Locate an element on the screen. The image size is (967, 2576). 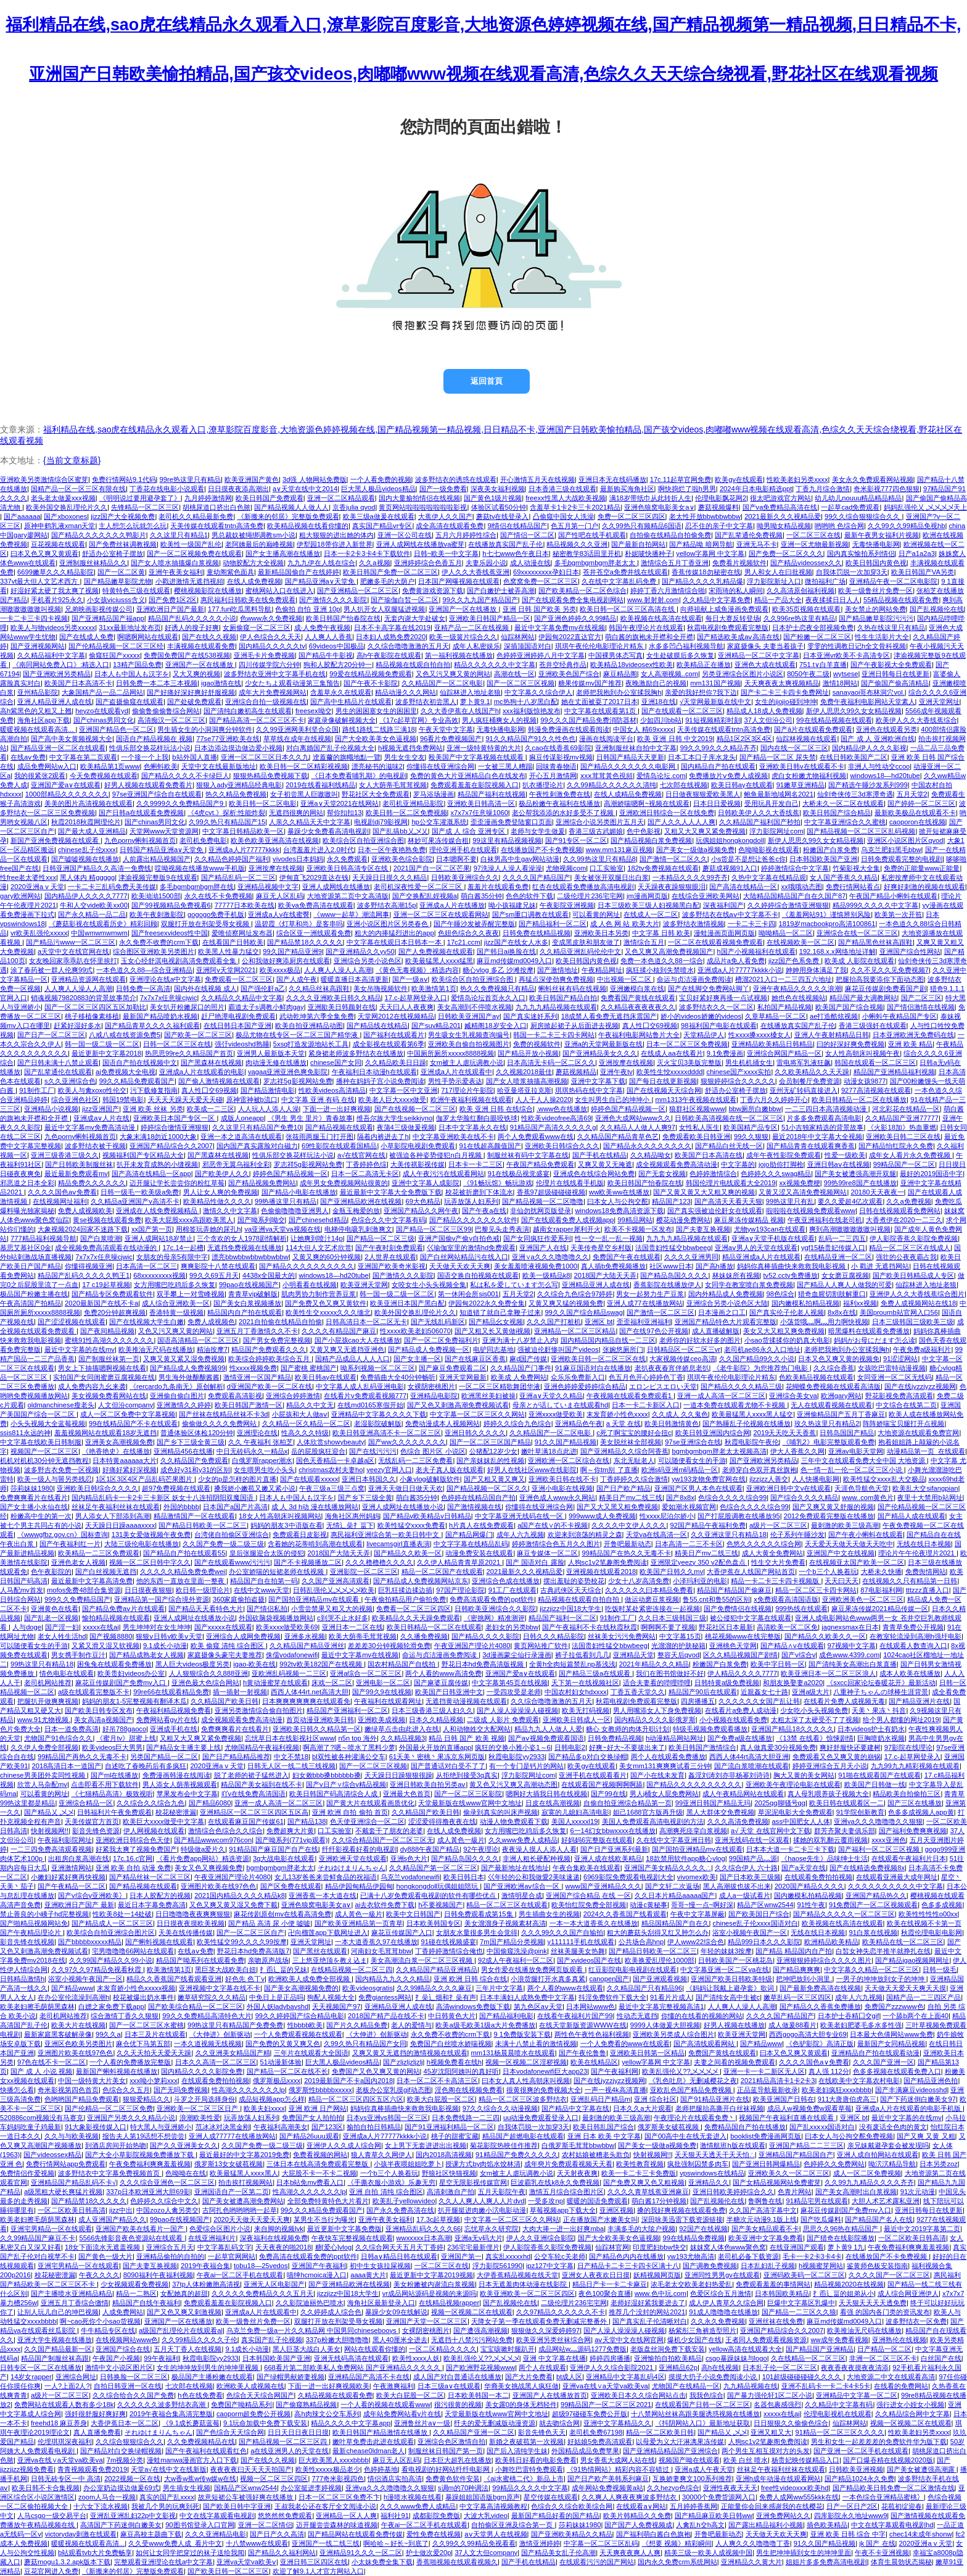
亚洲视频中文字幕在线不卡 is located at coordinates (219, 1988).